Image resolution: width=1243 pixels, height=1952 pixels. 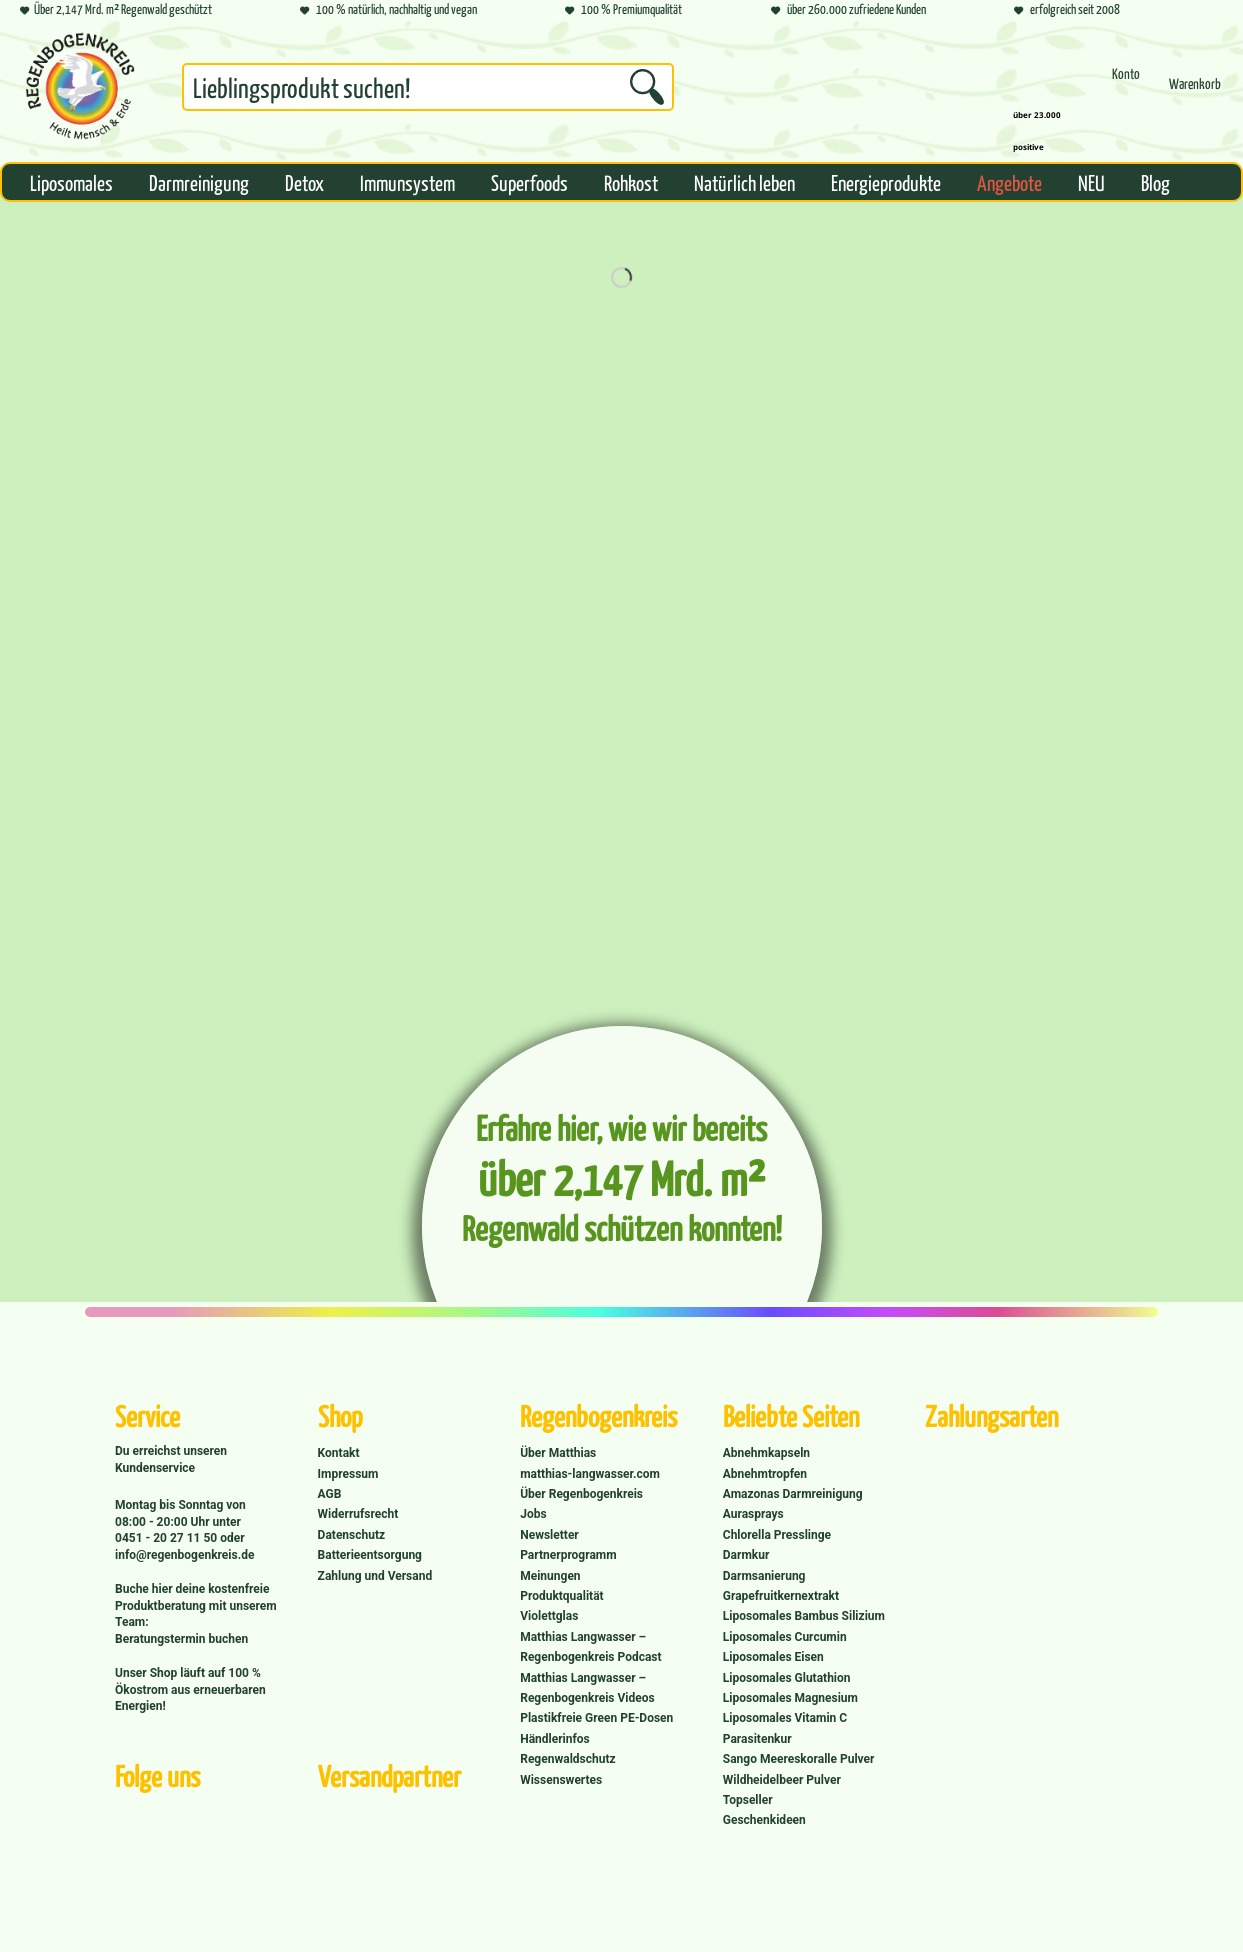 I want to click on [Liposomales], so click(x=71, y=182).